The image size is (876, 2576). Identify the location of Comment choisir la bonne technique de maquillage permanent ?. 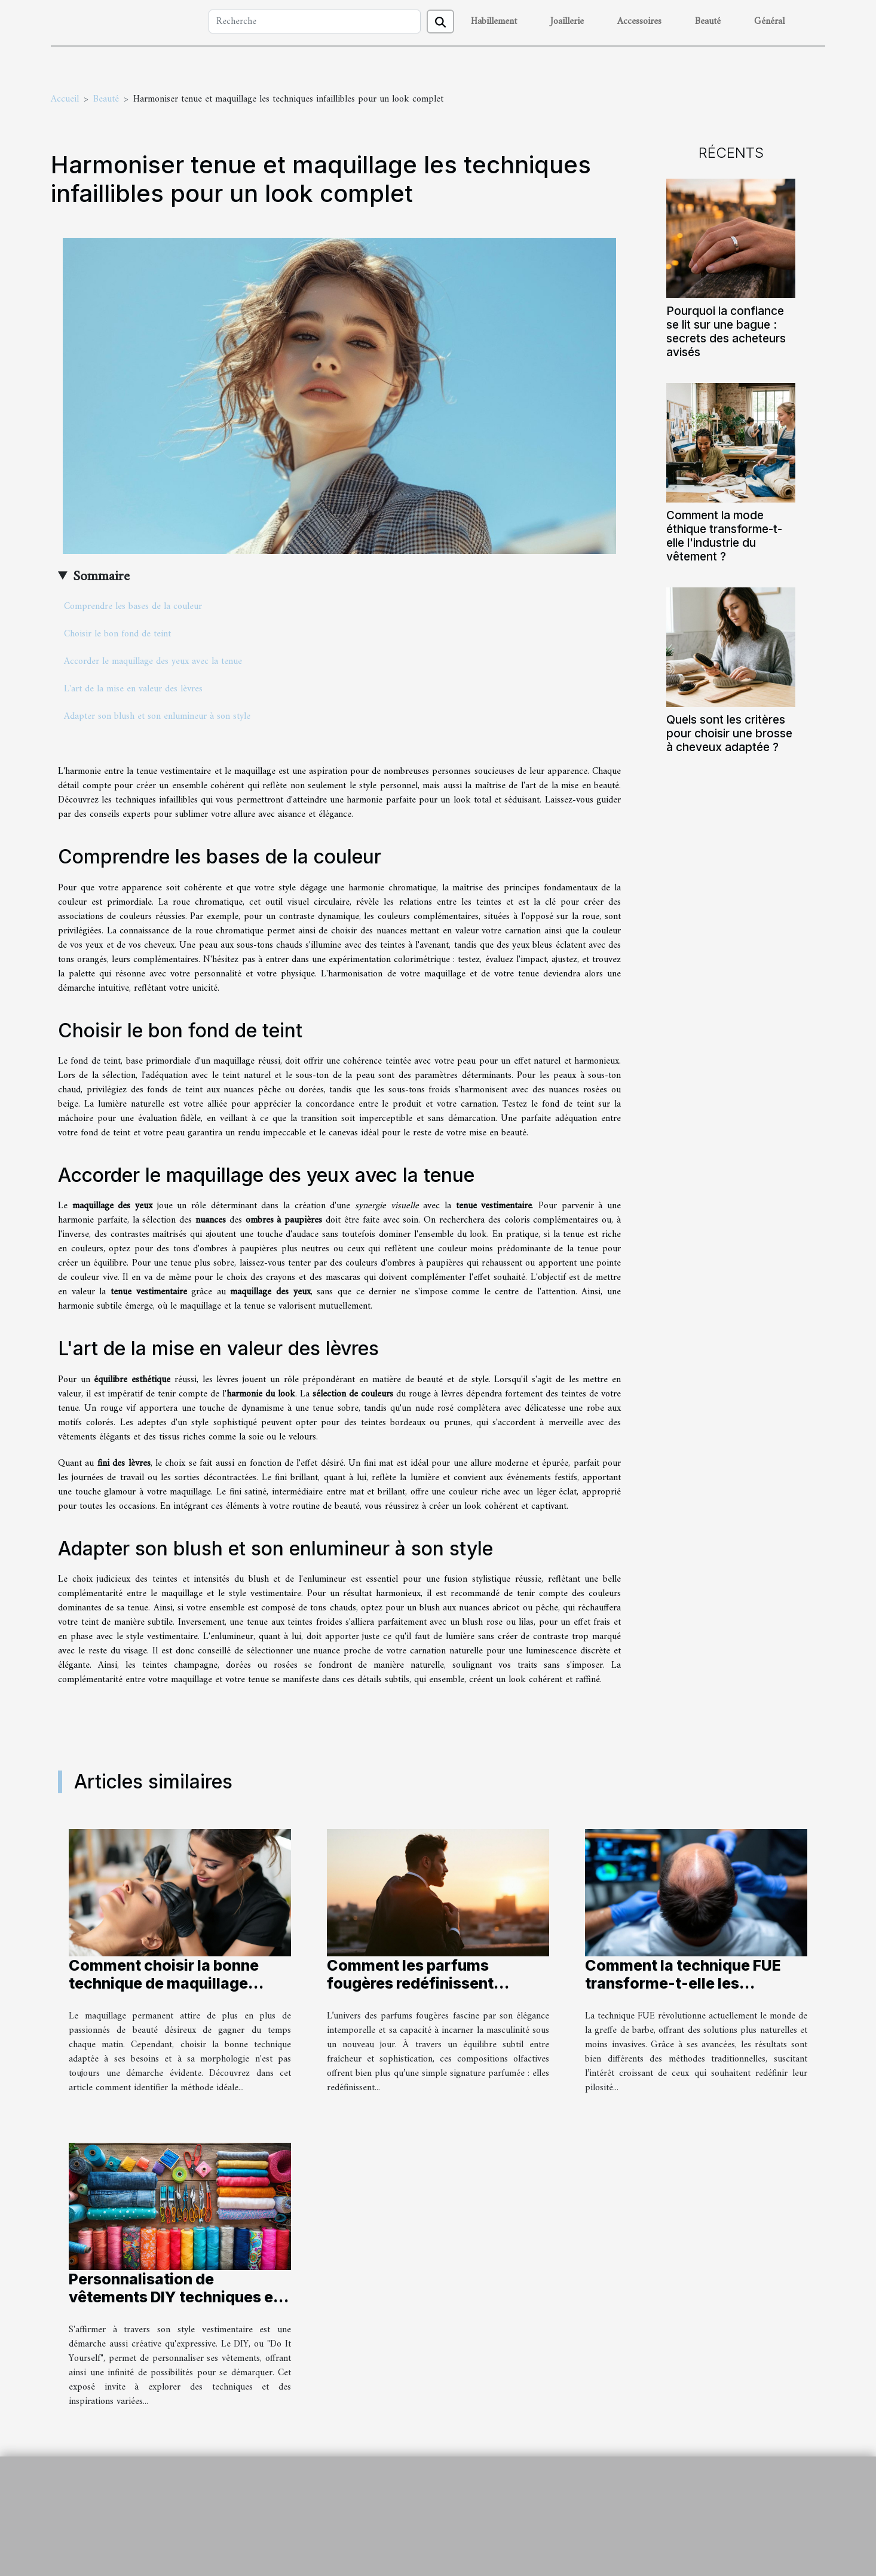
(164, 1983).